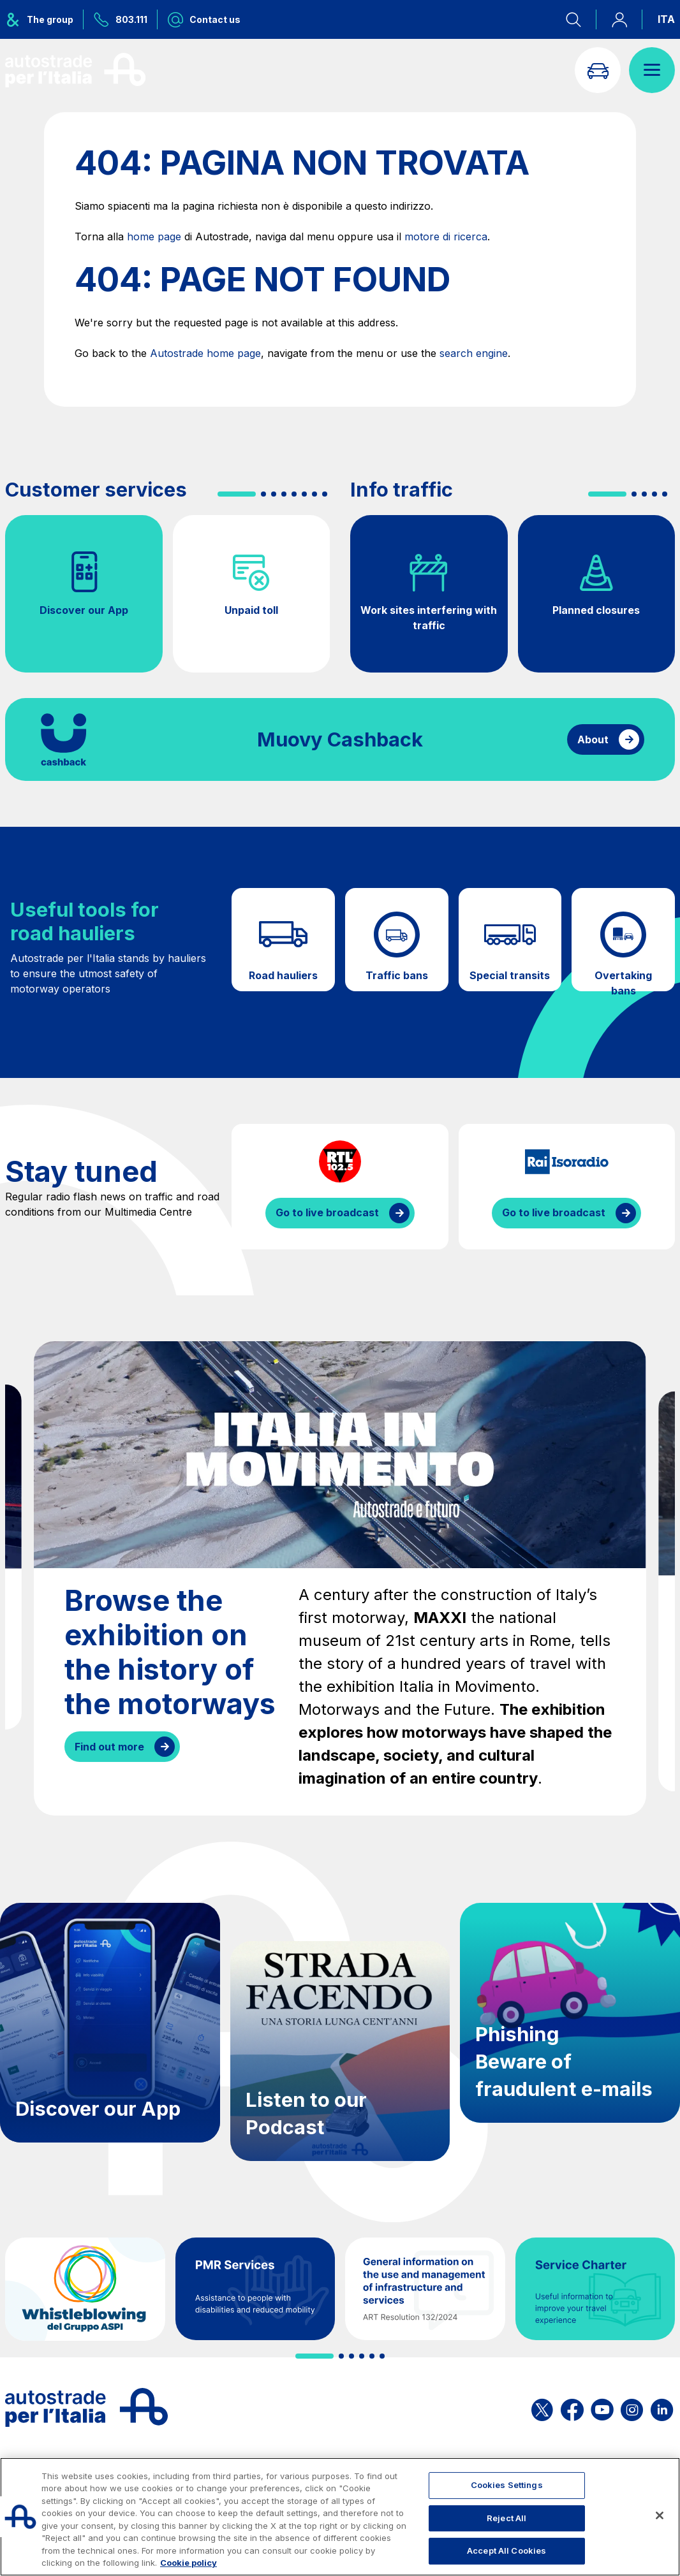 The height and width of the screenshot is (2576, 680). Describe the element at coordinates (327, 1212) in the screenshot. I see `Go to live broadcast [Listen to RTL streaming]` at that location.